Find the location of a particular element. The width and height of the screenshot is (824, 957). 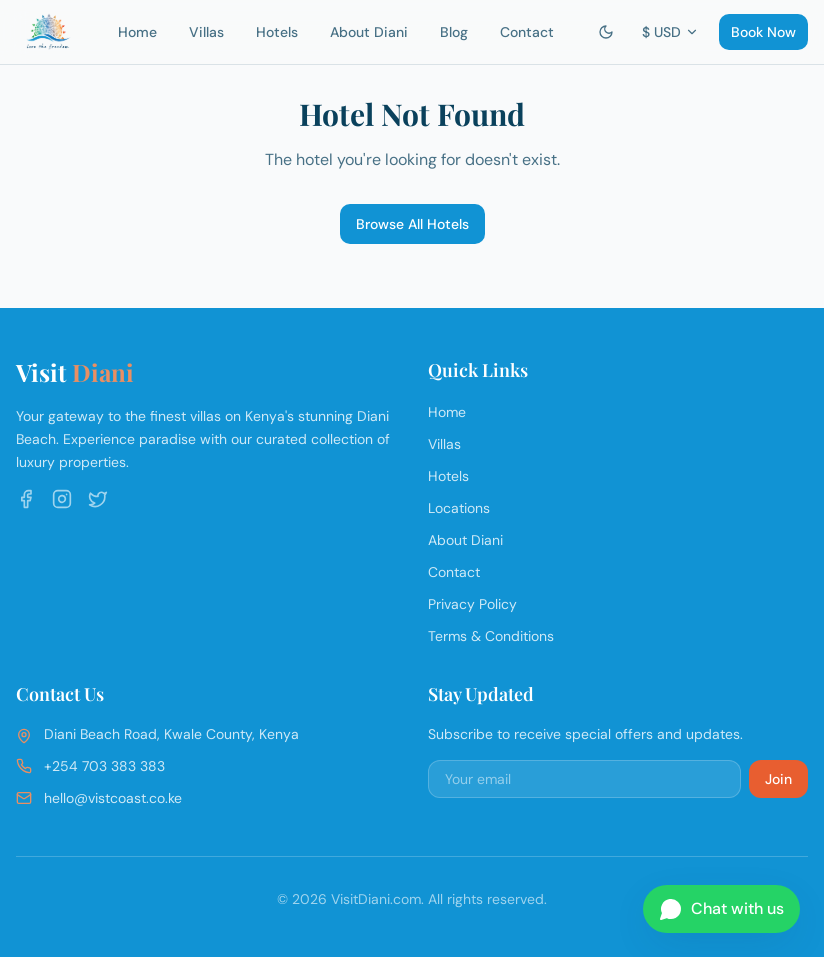

Blog is located at coordinates (454, 32).